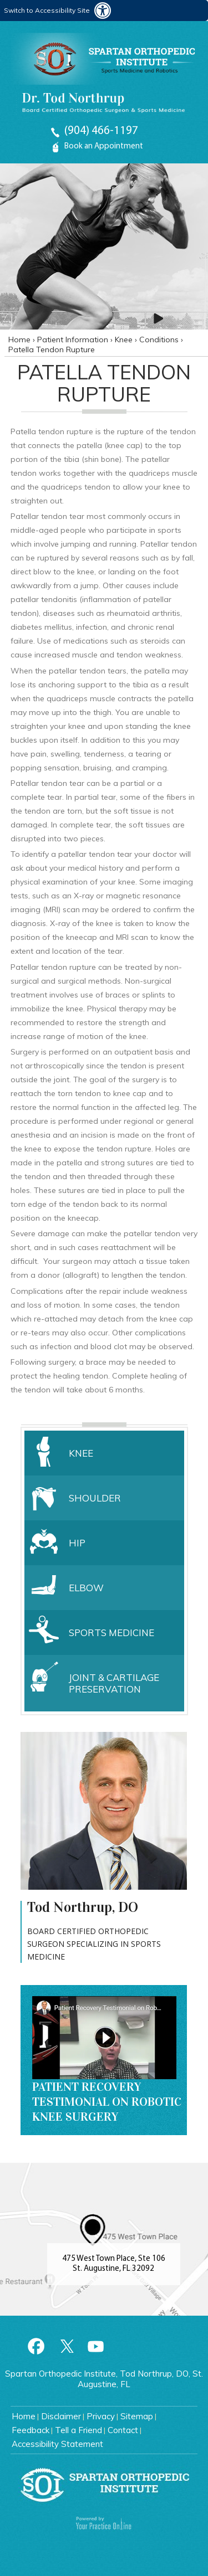  What do you see at coordinates (78, 2430) in the screenshot?
I see `Tell a Friend` at bounding box center [78, 2430].